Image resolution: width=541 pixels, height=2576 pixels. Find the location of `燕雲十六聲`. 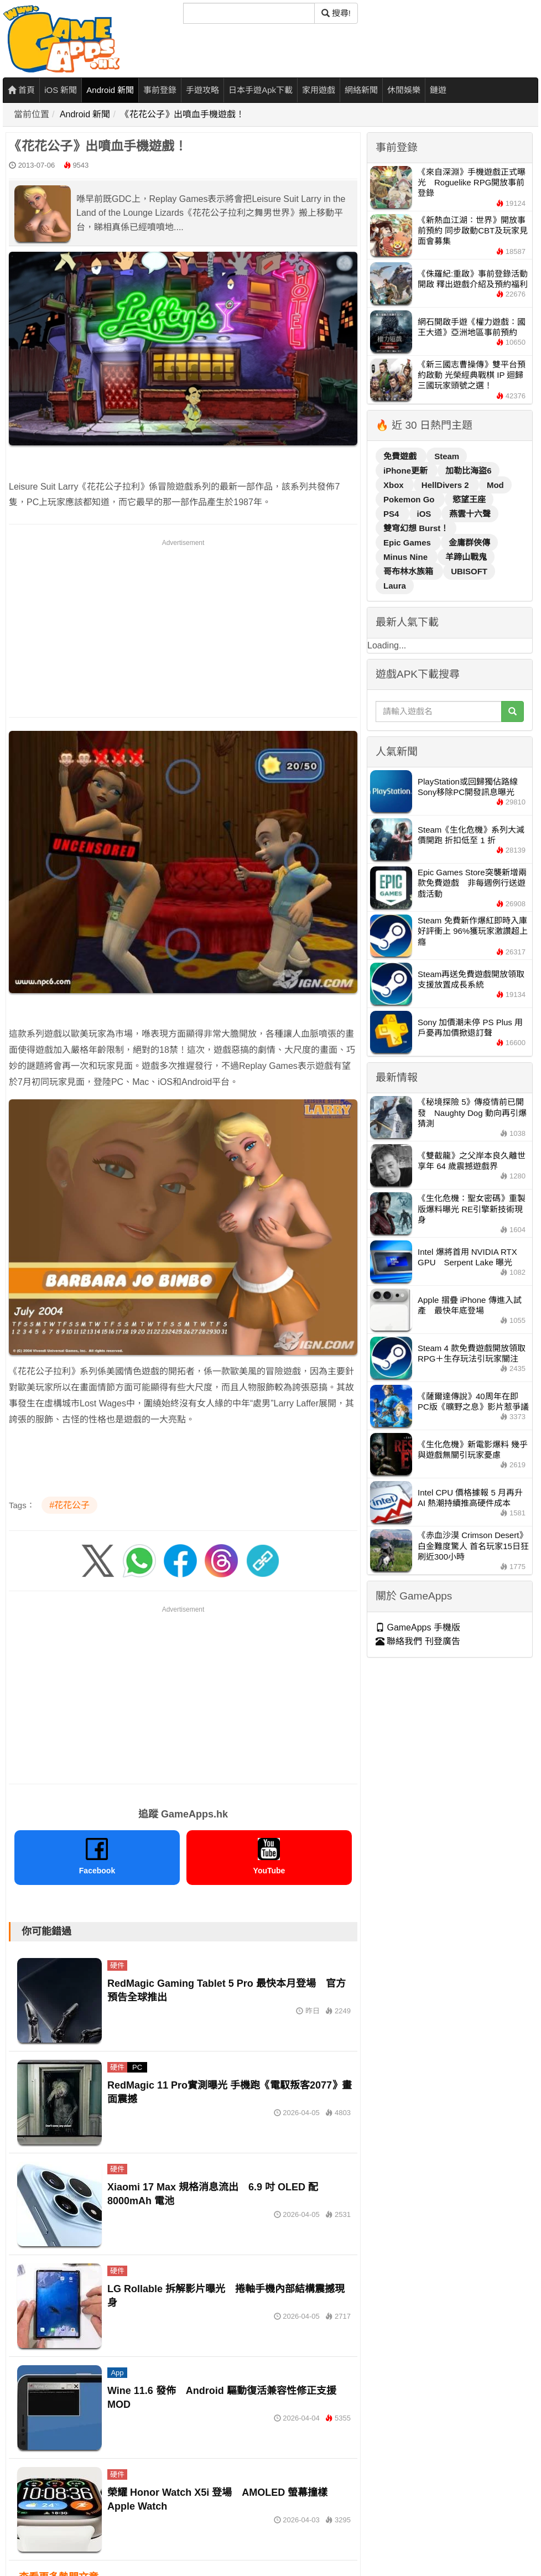

燕雲十六聲 is located at coordinates (470, 513).